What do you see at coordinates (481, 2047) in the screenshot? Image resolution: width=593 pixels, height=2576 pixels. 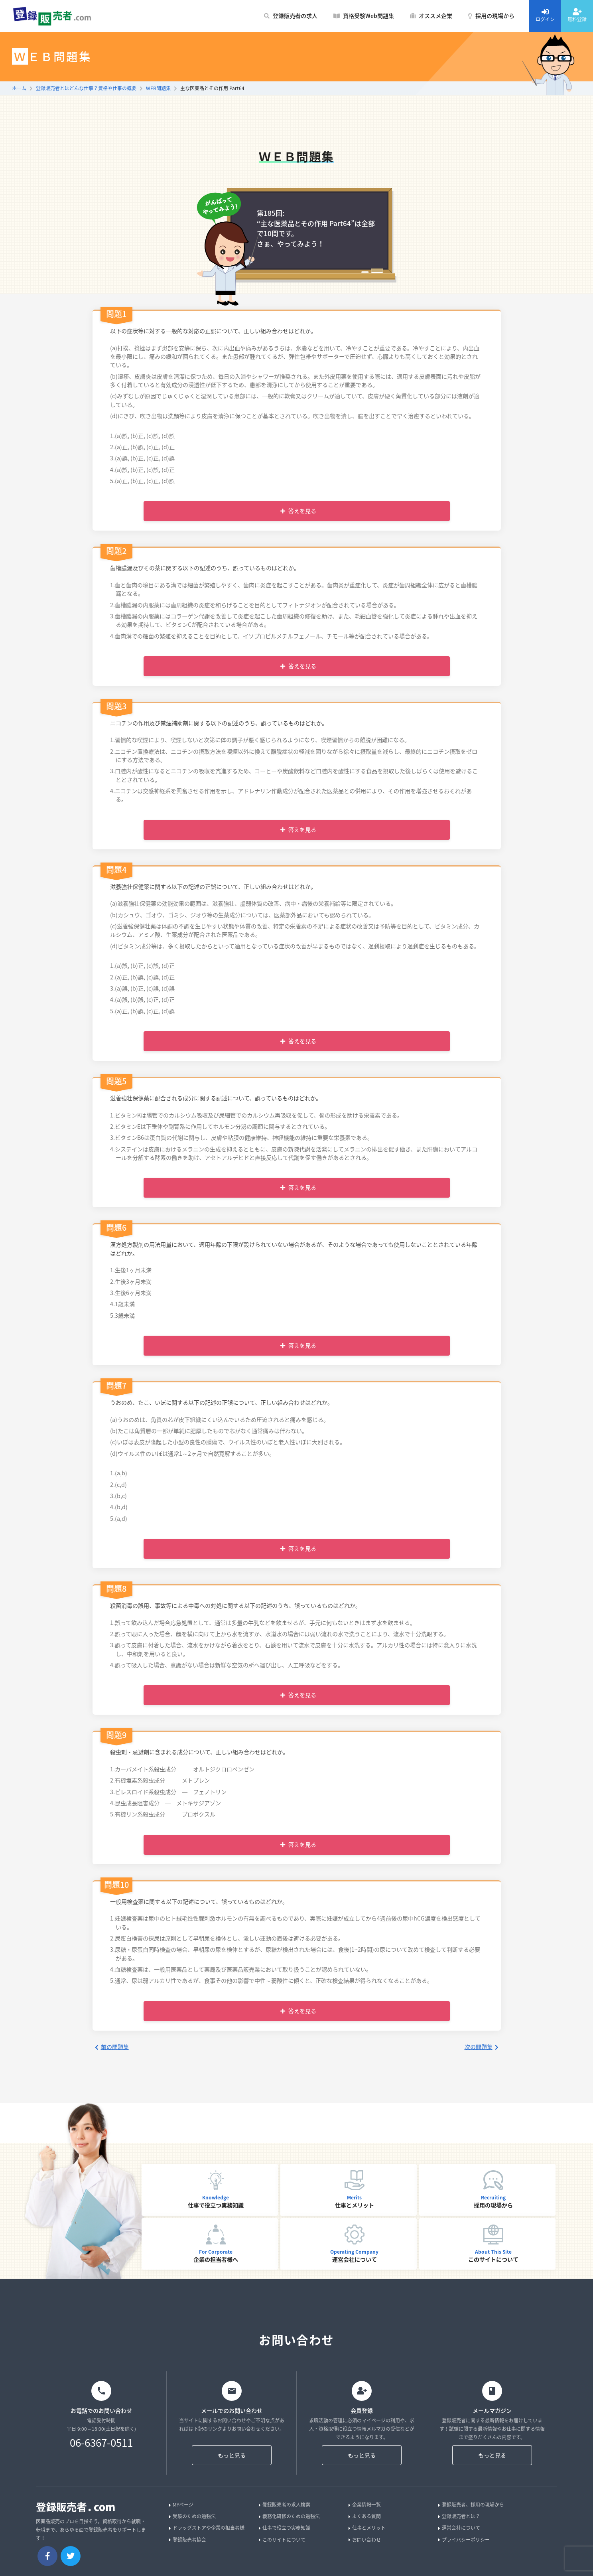 I see `次の問題集` at bounding box center [481, 2047].